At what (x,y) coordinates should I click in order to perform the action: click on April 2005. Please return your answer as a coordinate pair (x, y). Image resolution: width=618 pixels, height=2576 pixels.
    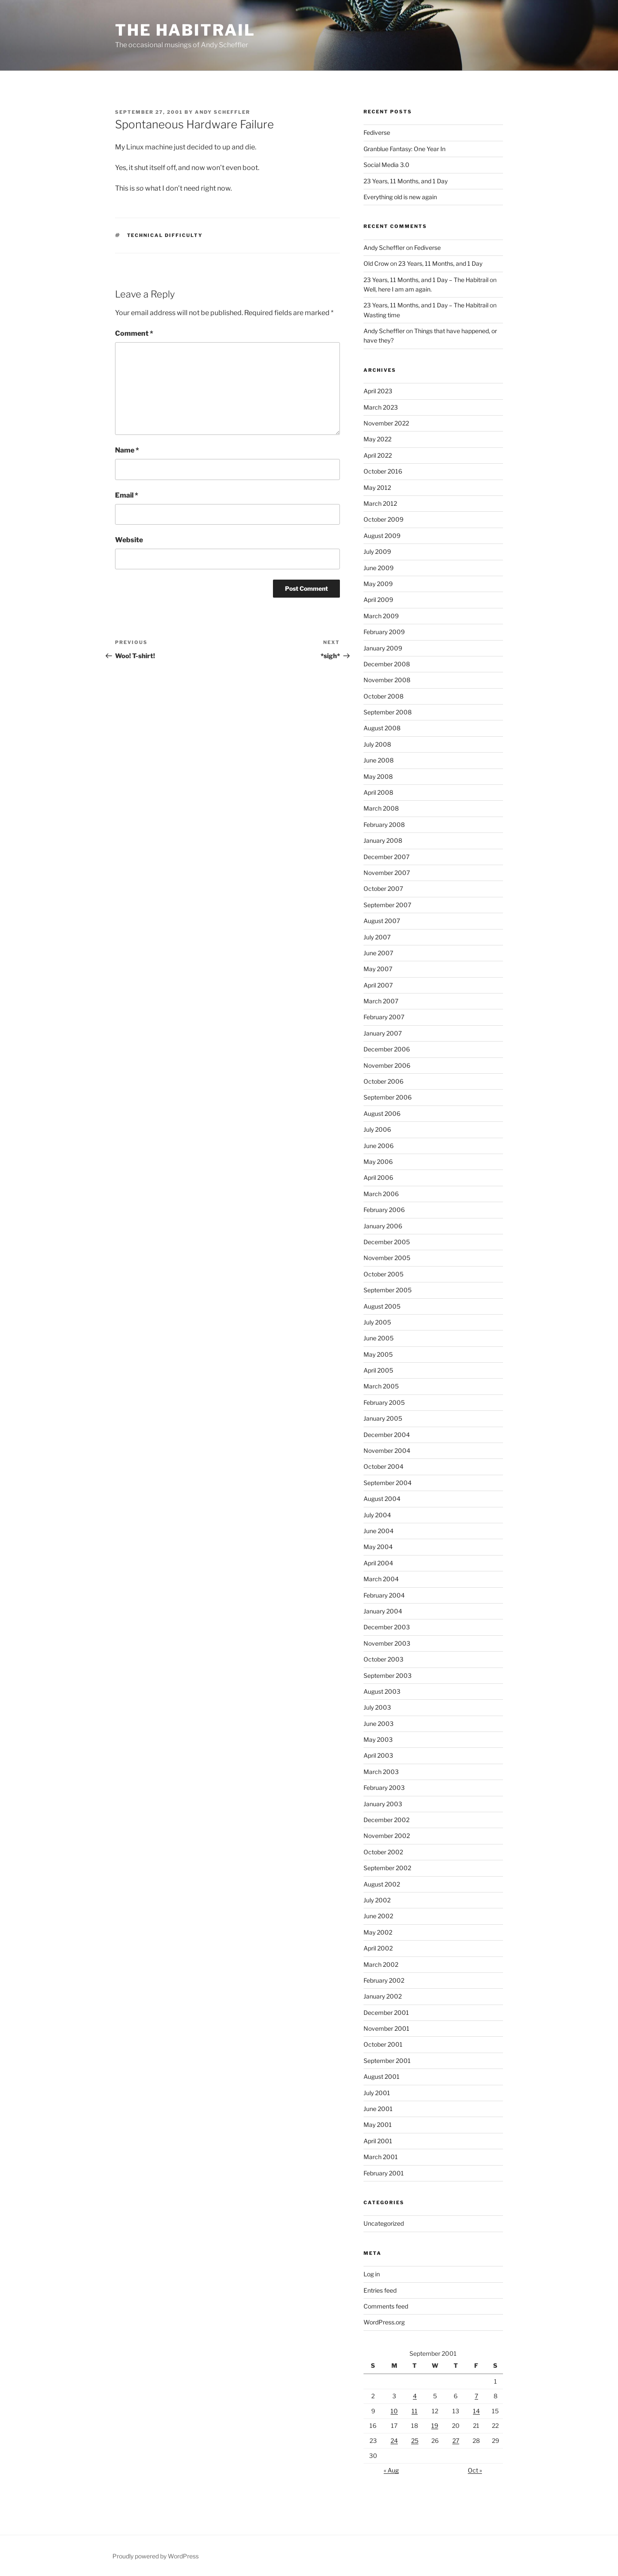
    Looking at the image, I should click on (378, 1370).